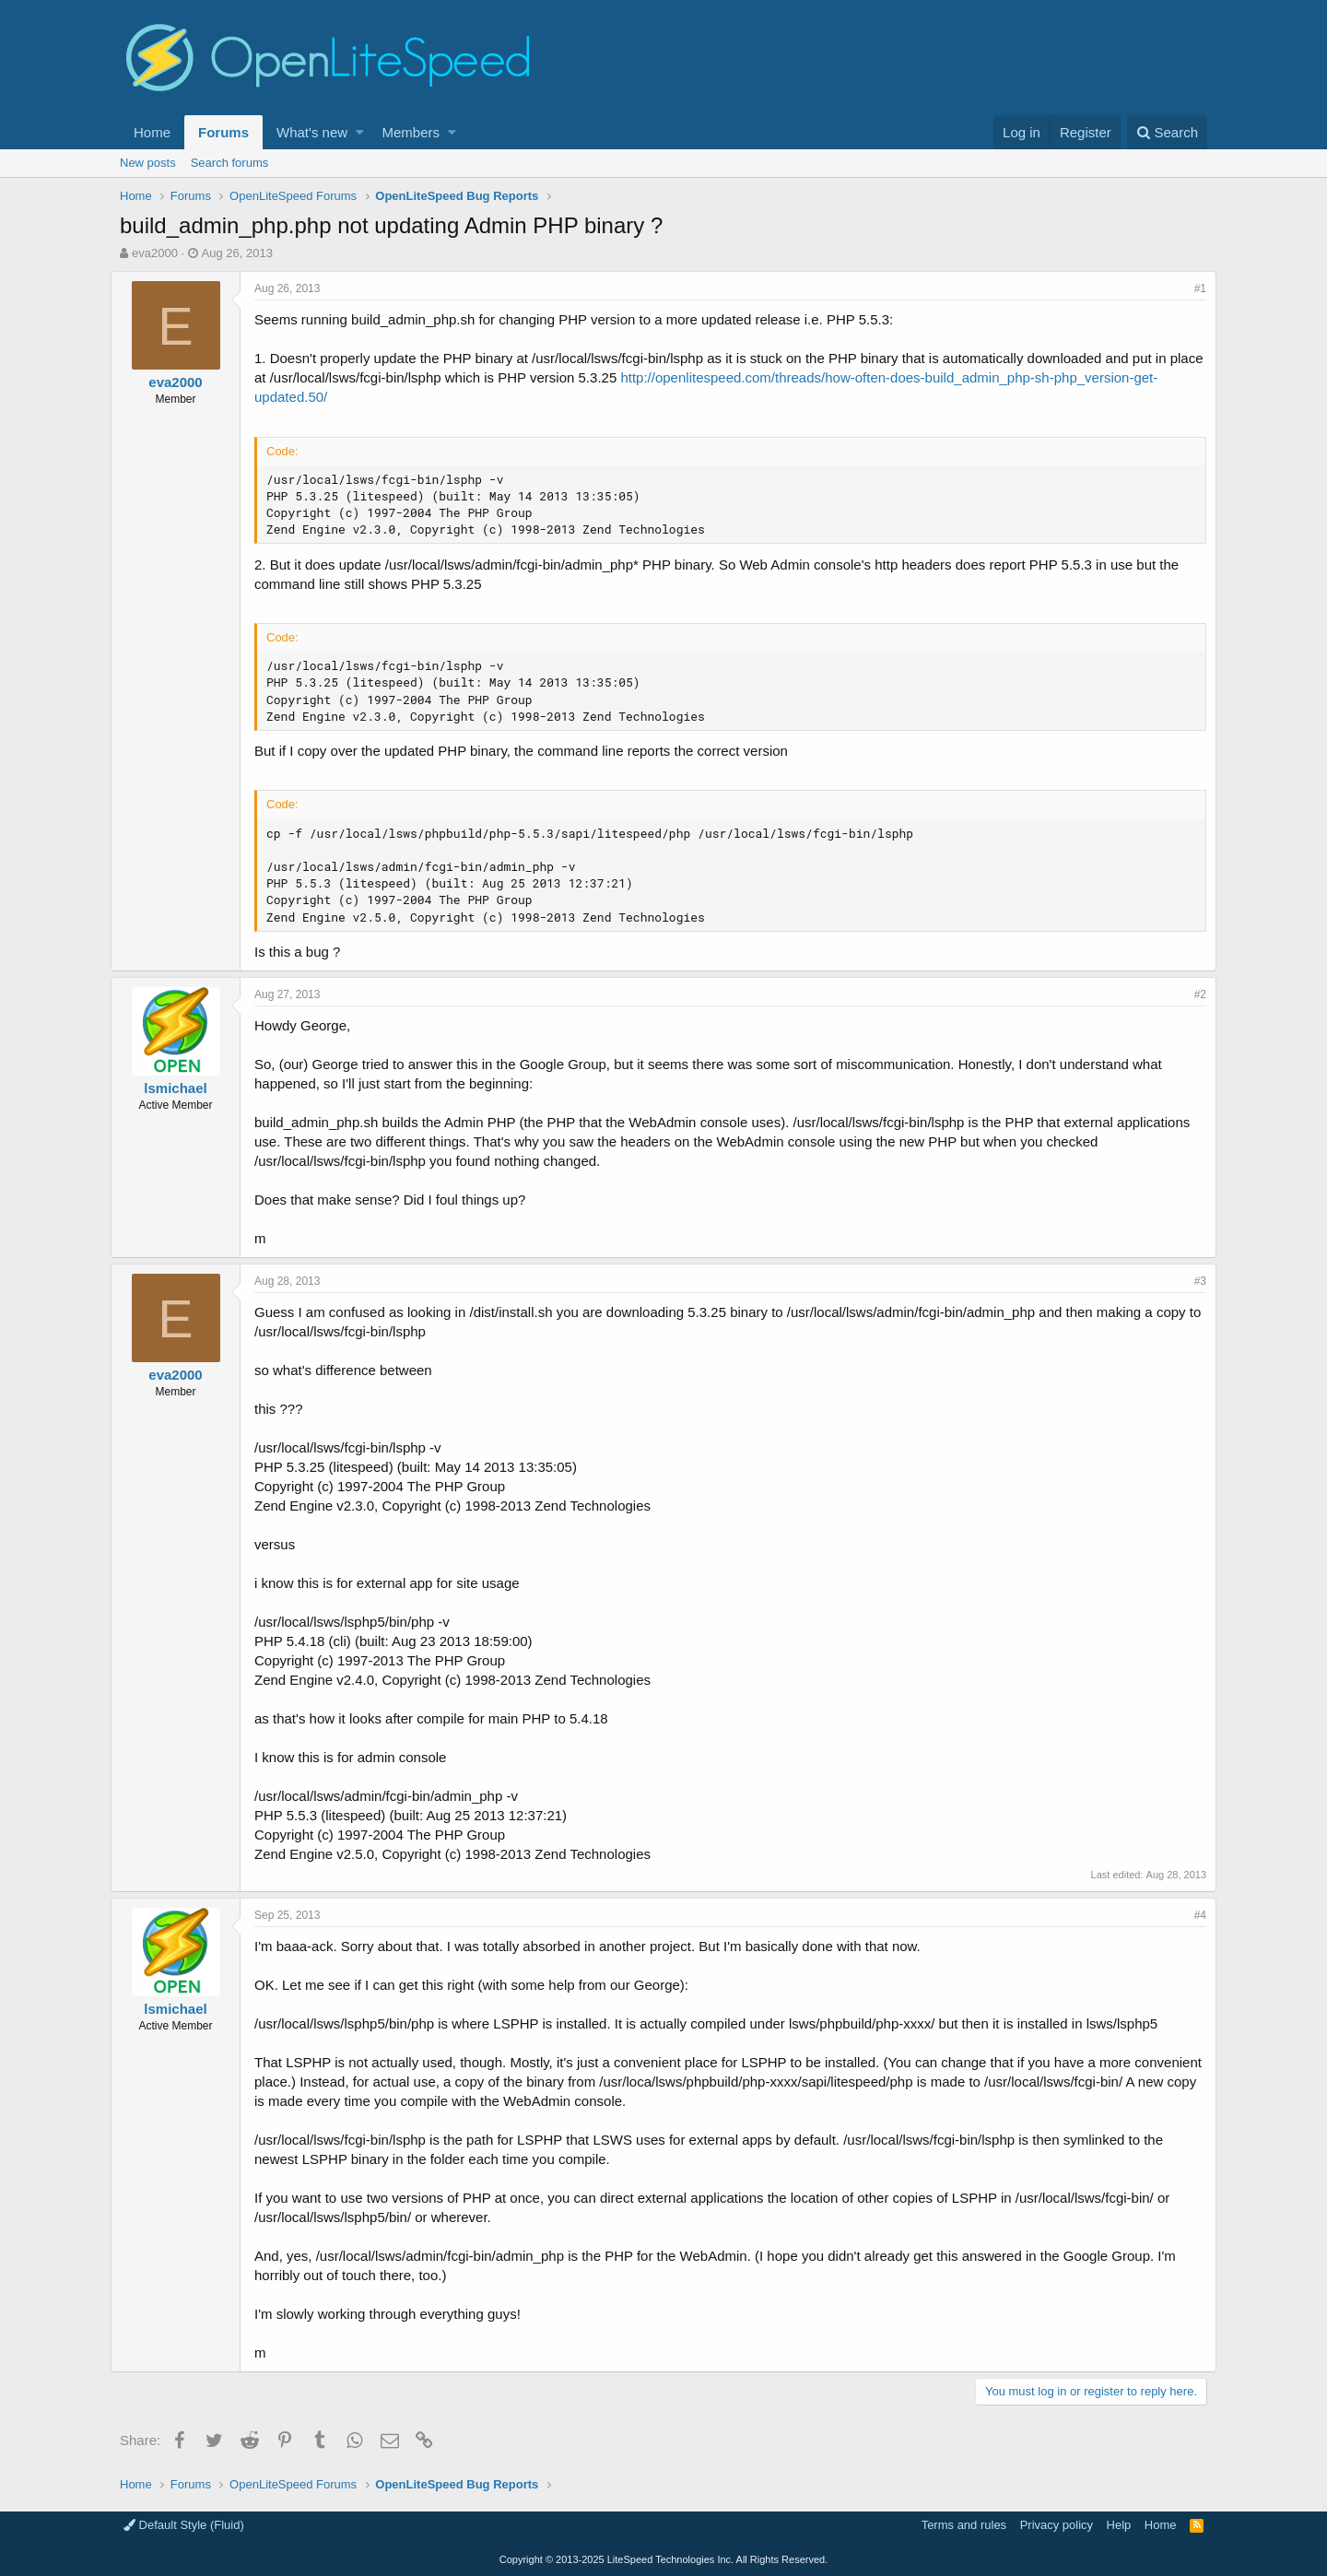 This screenshot has width=1327, height=2576. Describe the element at coordinates (223, 132) in the screenshot. I see `Forums` at that location.